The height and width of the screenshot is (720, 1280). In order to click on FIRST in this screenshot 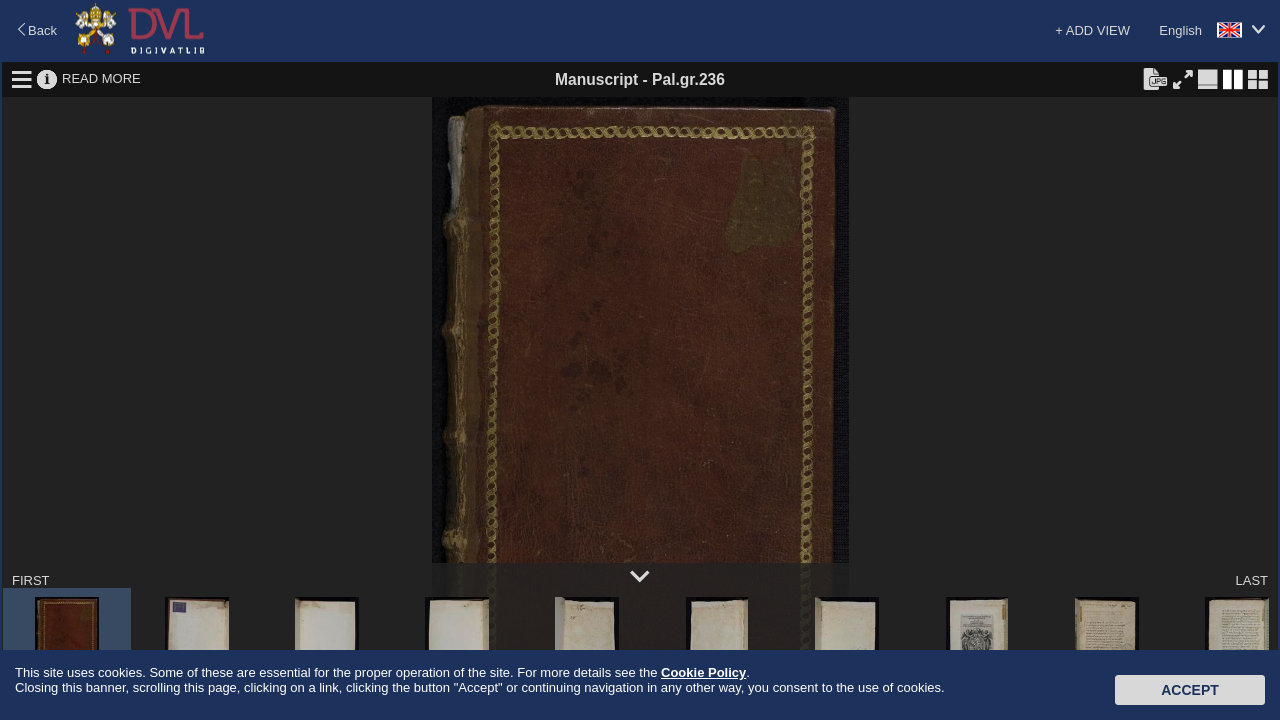, I will do `click(31, 580)`.